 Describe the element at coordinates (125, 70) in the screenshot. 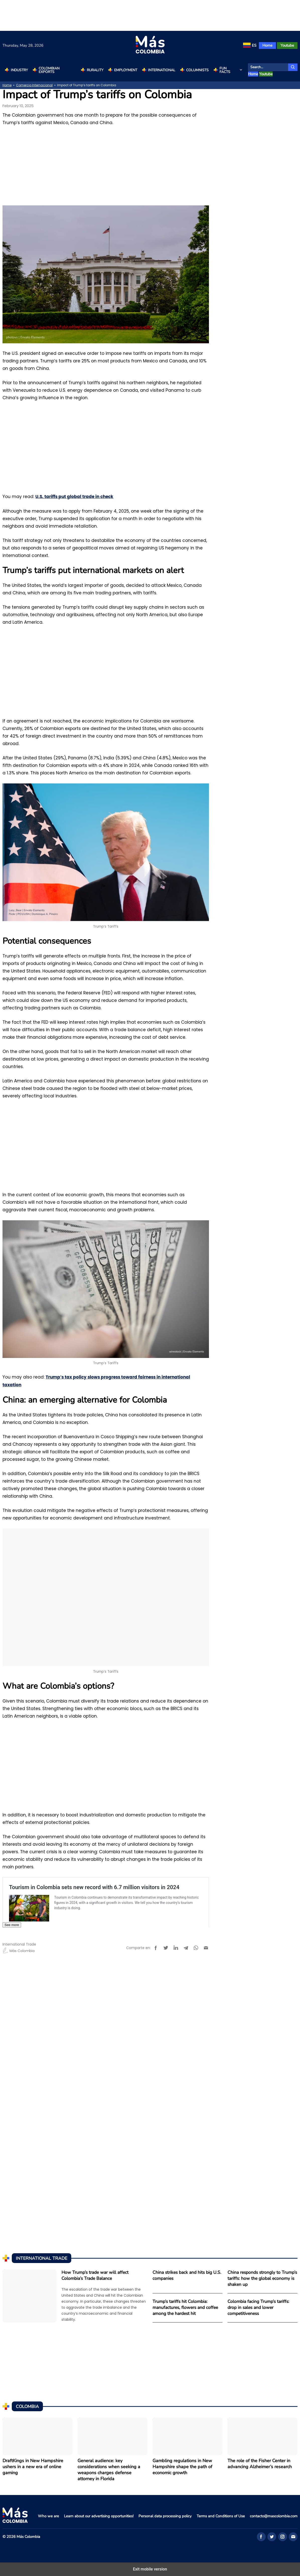

I see `Employment` at that location.